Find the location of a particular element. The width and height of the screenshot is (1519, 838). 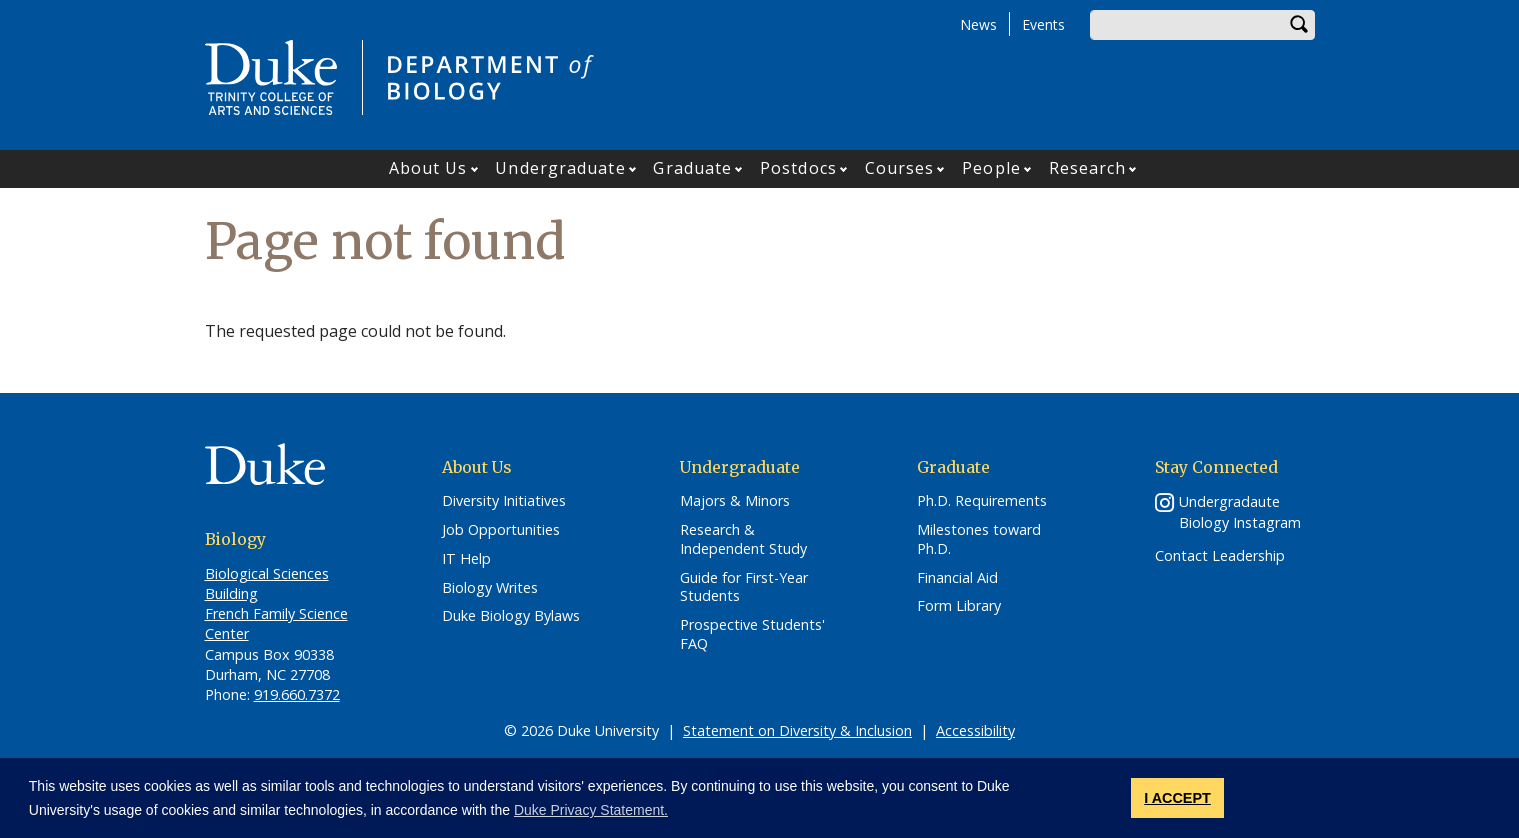

Courses is located at coordinates (900, 168).